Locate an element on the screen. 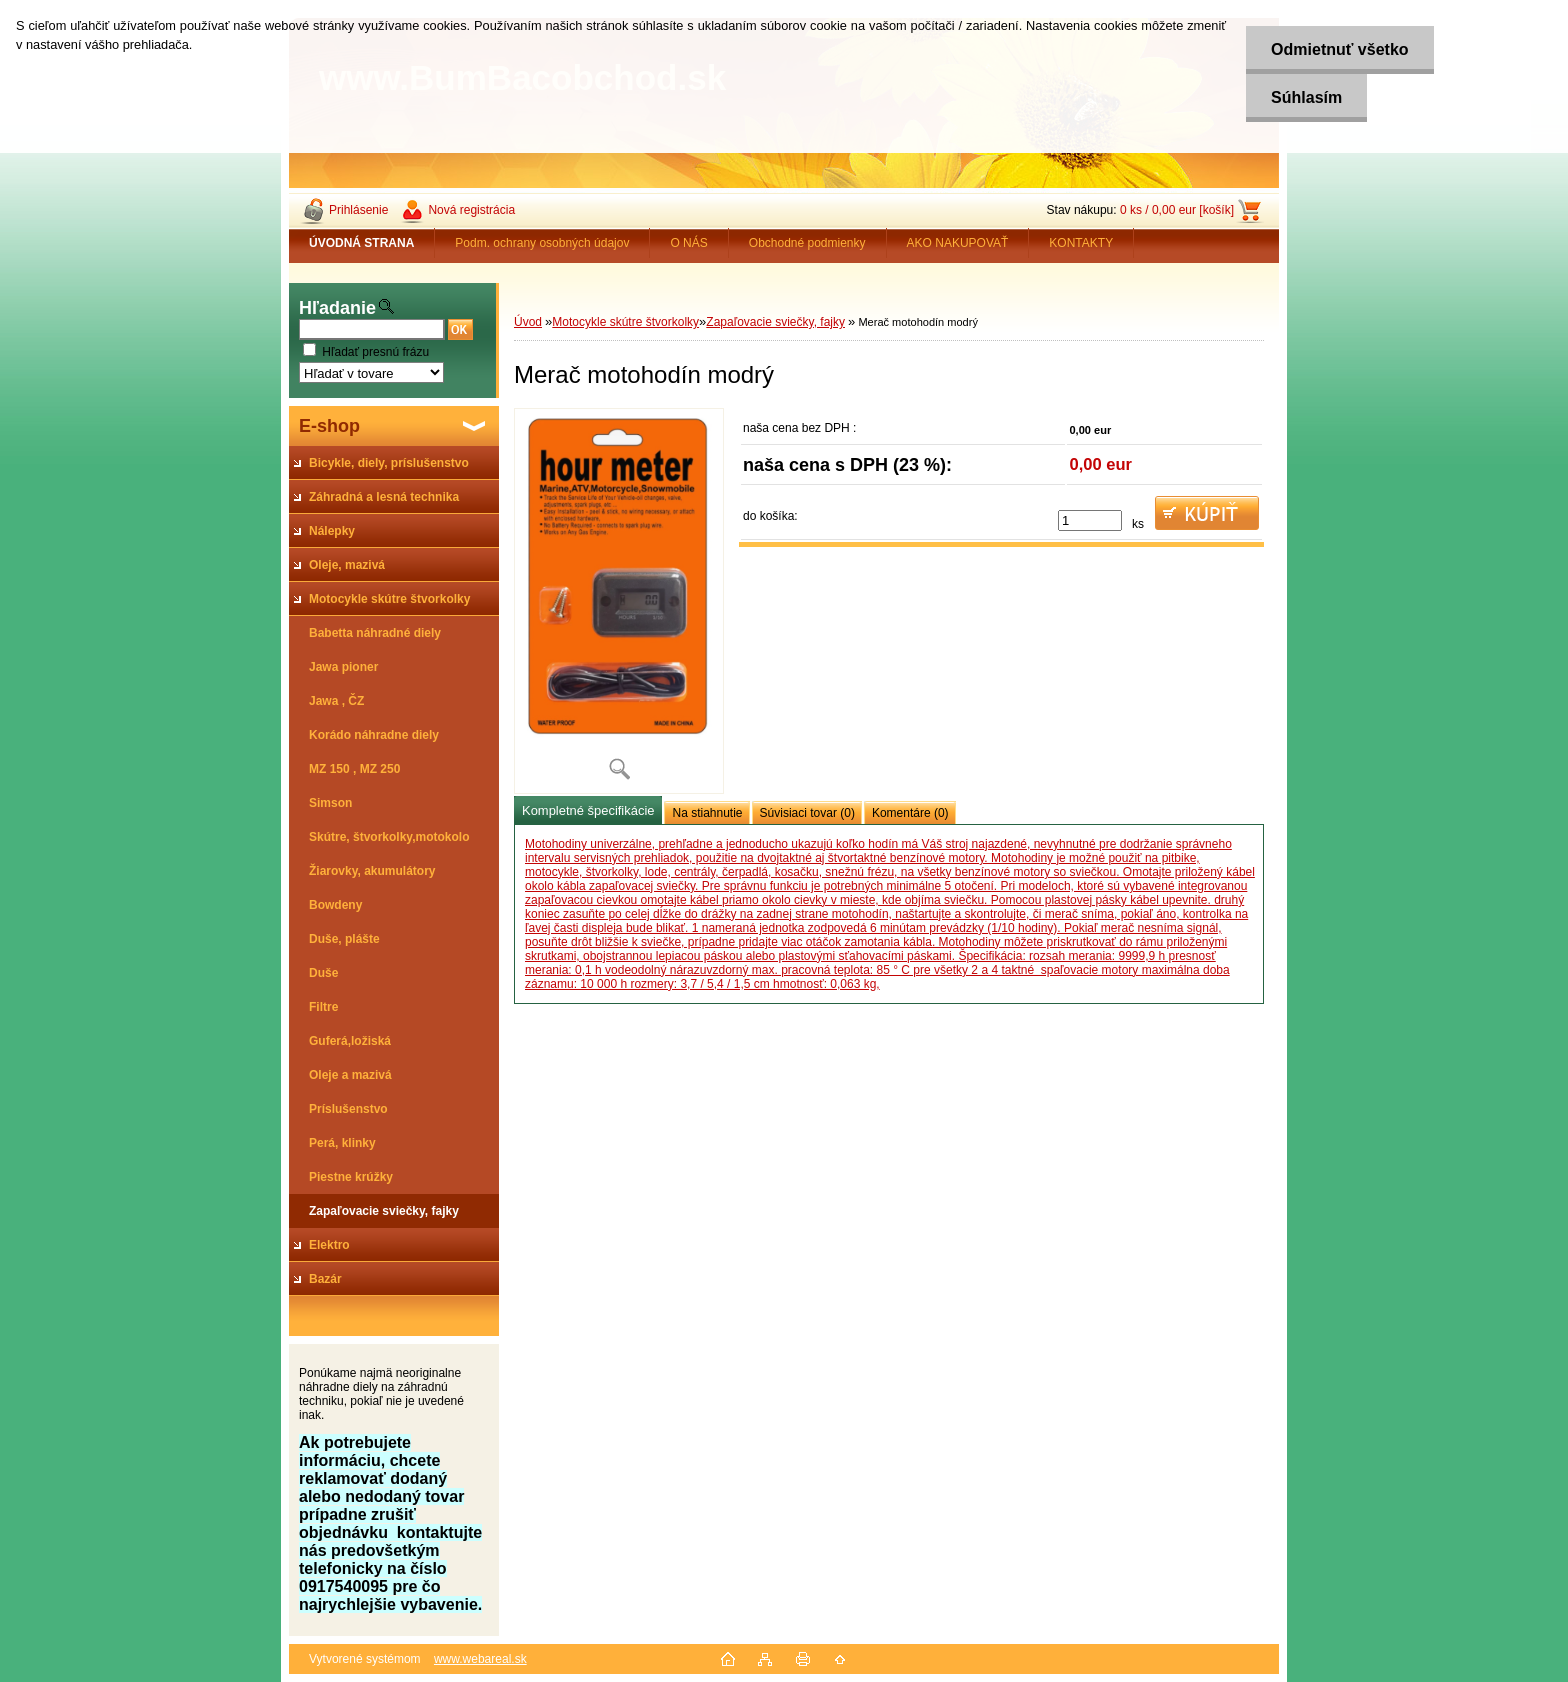  Úvod is located at coordinates (528, 322).